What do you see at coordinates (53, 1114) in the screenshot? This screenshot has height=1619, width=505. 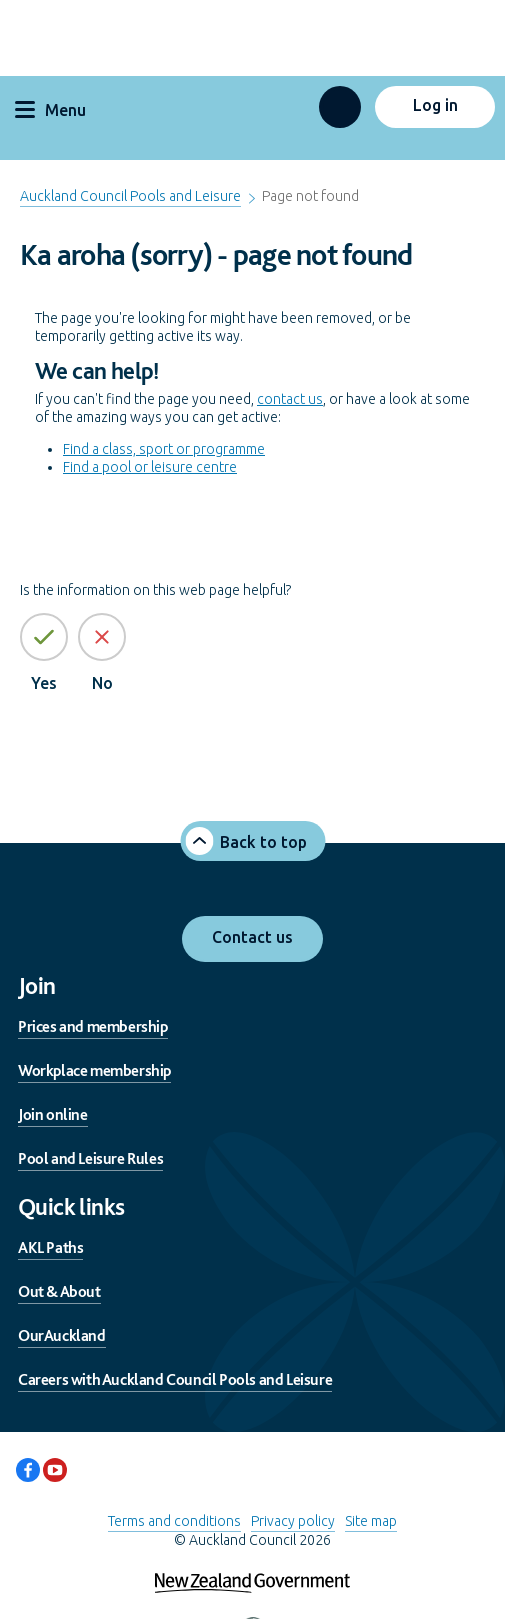 I see `Join online` at bounding box center [53, 1114].